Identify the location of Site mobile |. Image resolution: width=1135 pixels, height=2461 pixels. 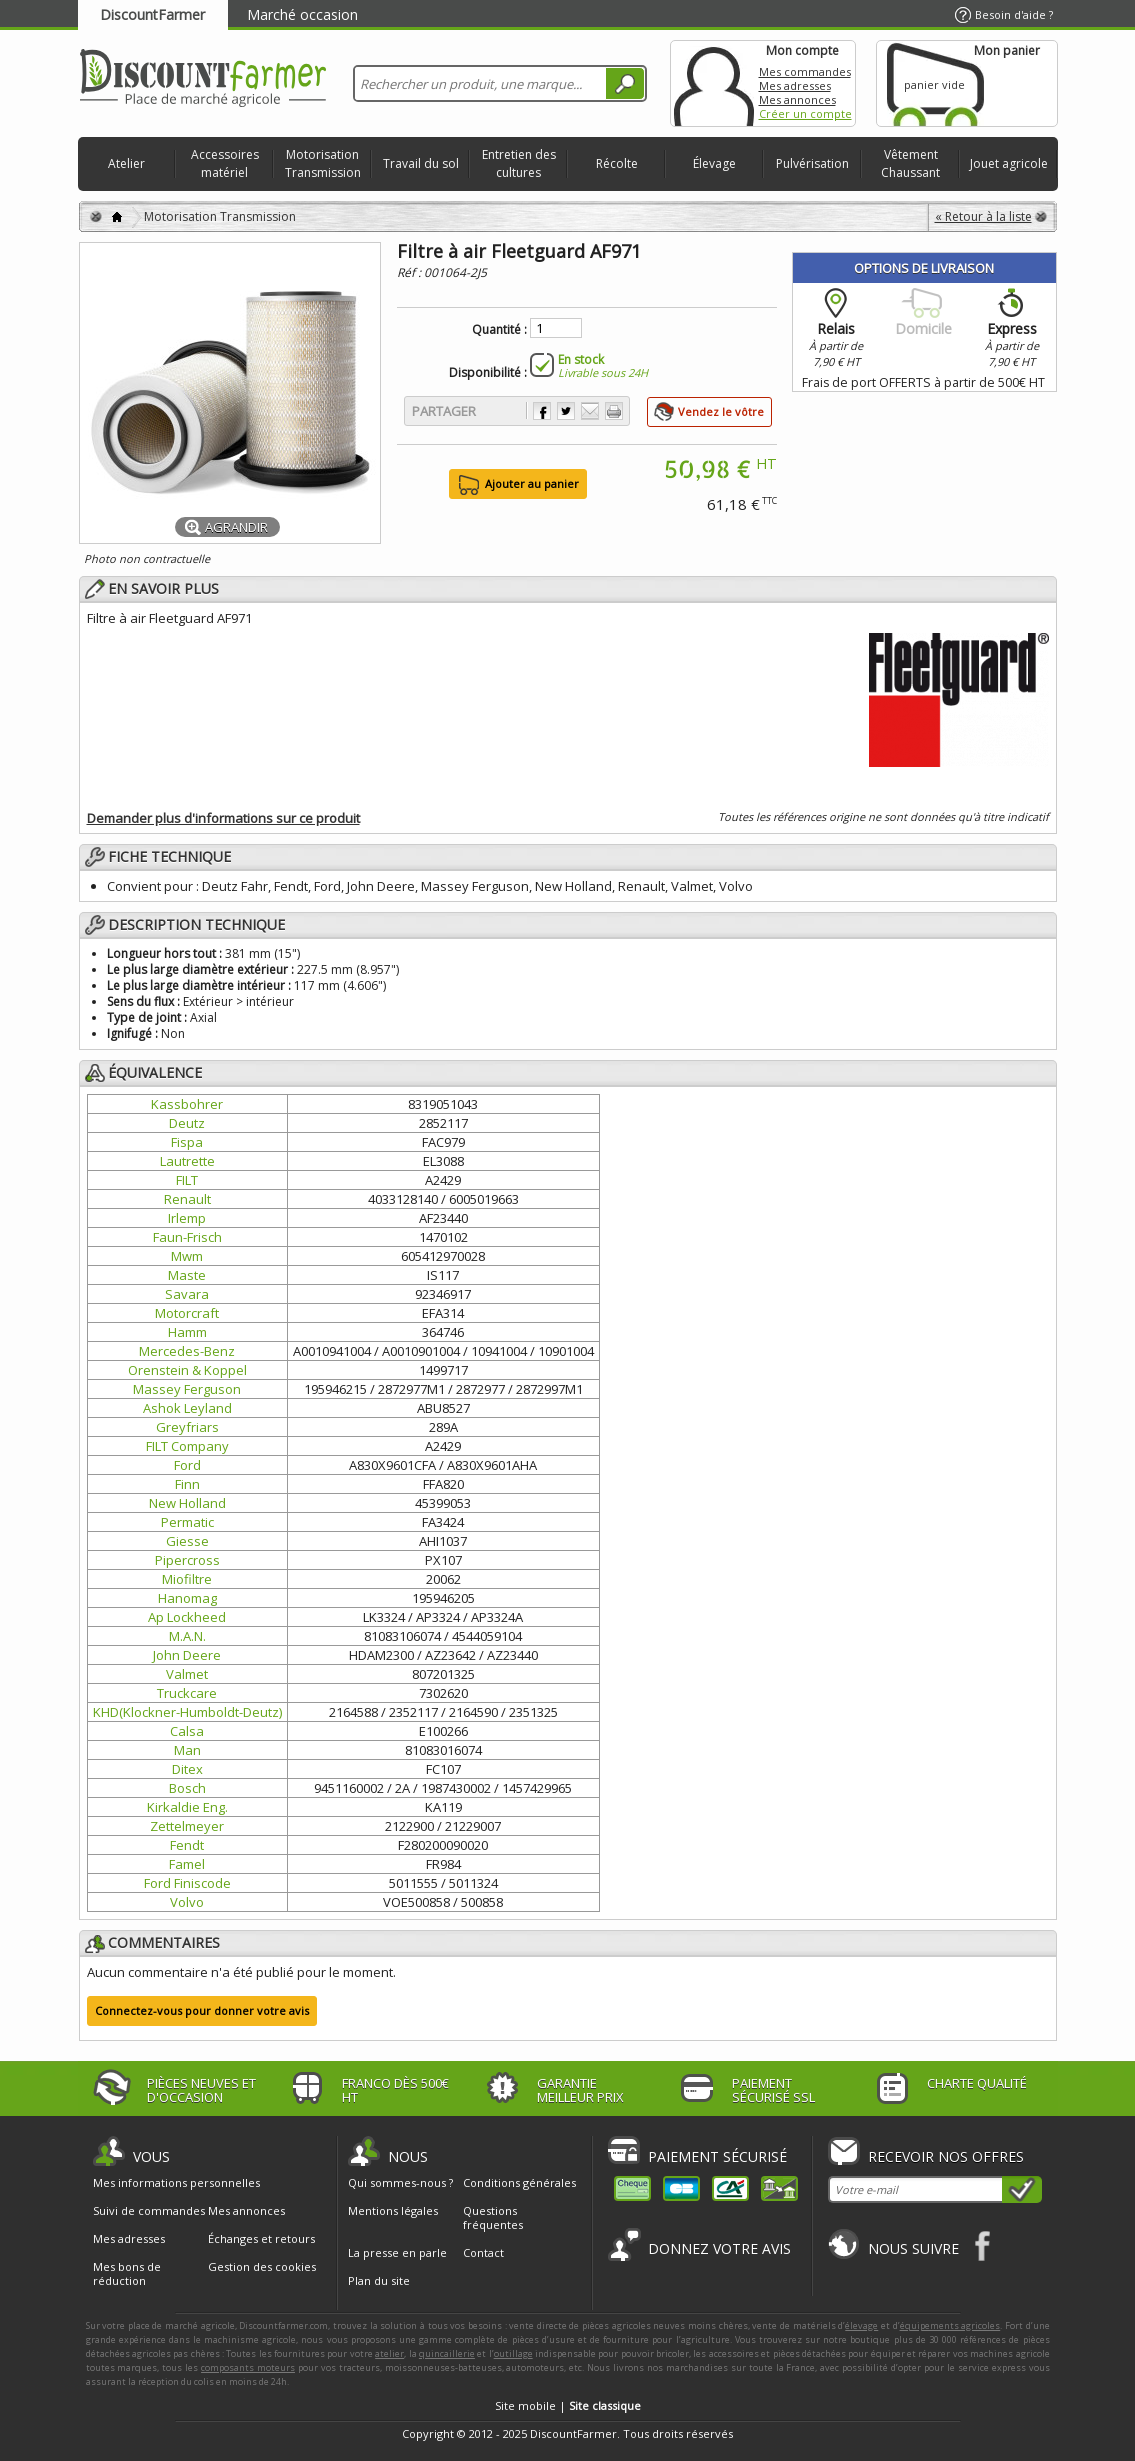
(568, 2405).